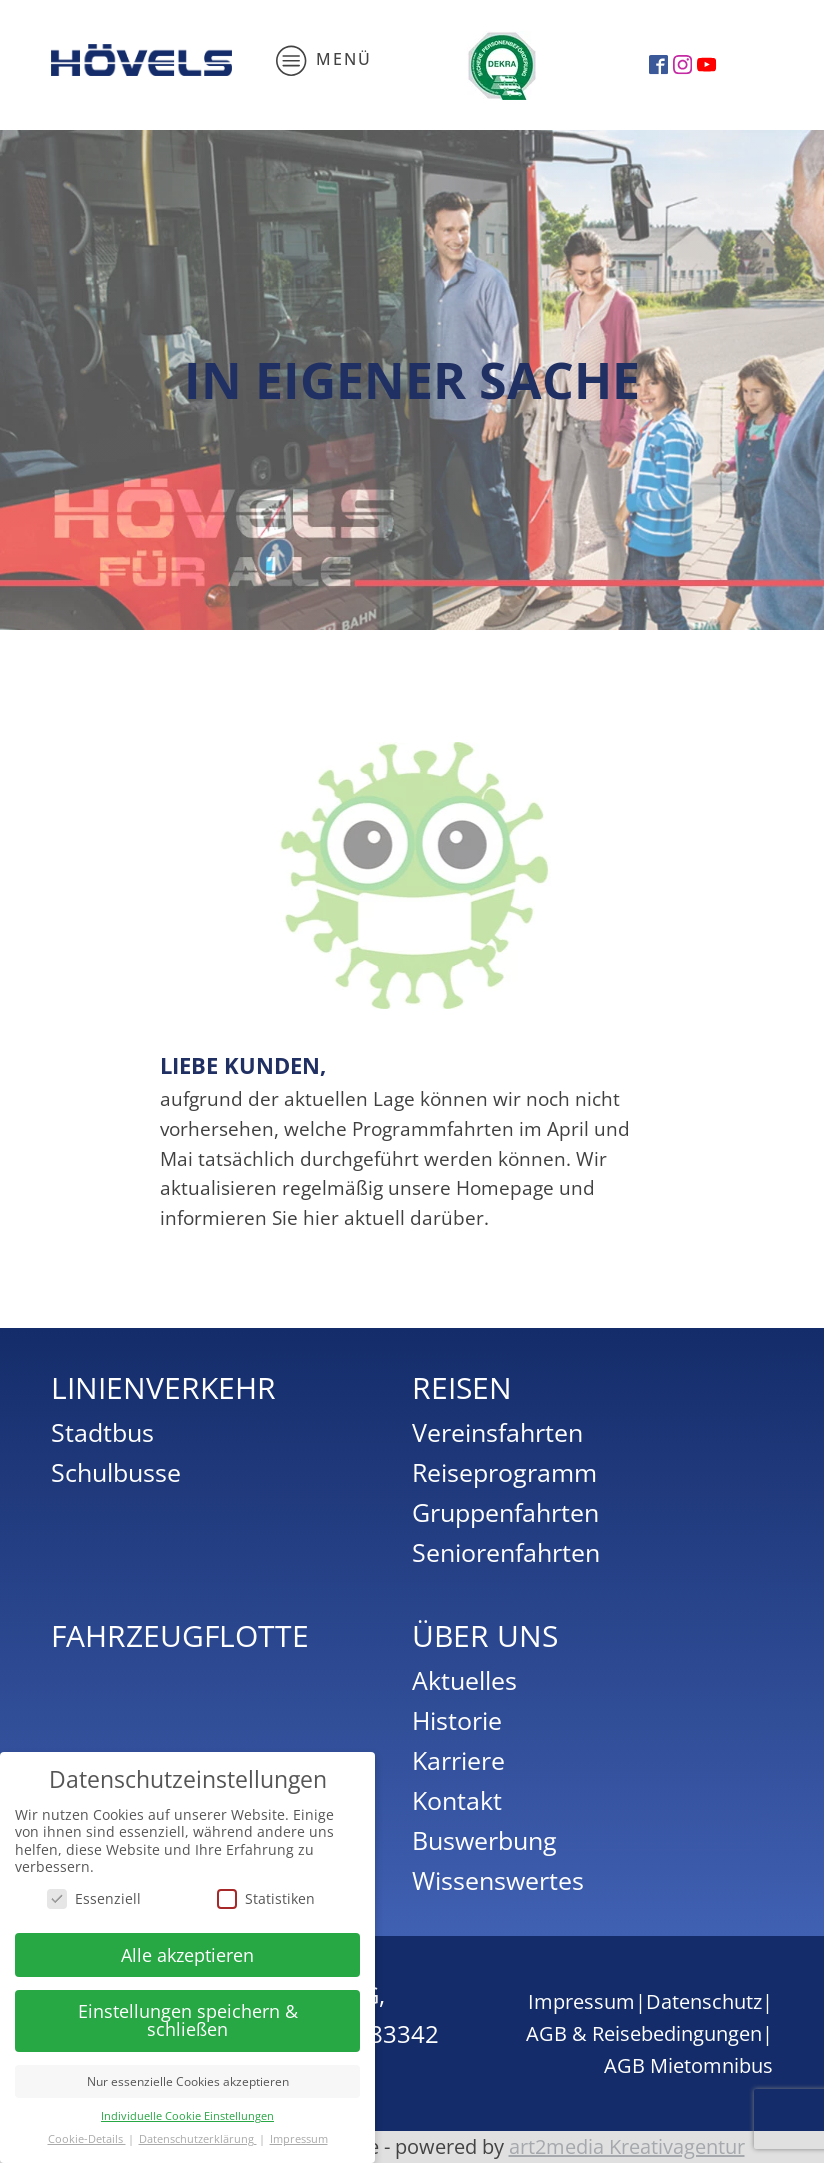 The image size is (824, 2163). I want to click on Individuelle Cookie Einstellungen [button], so click(187, 2116).